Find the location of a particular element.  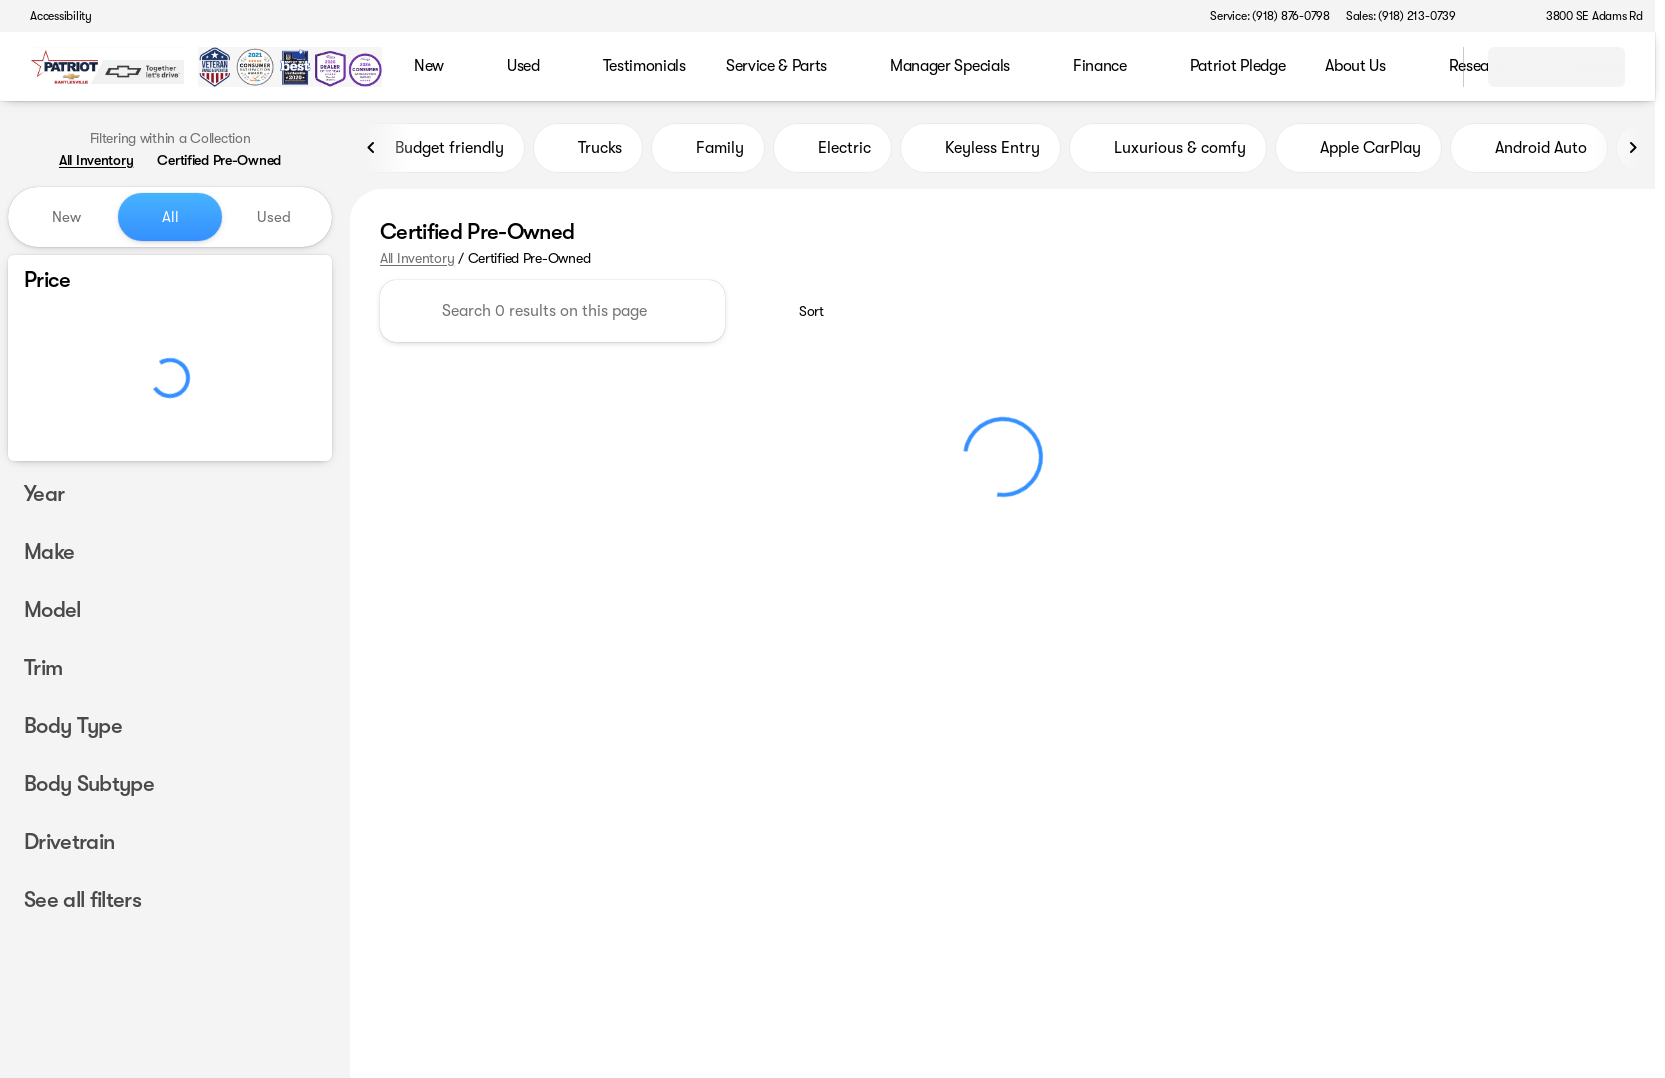

New [tab] is located at coordinates (66, 217).